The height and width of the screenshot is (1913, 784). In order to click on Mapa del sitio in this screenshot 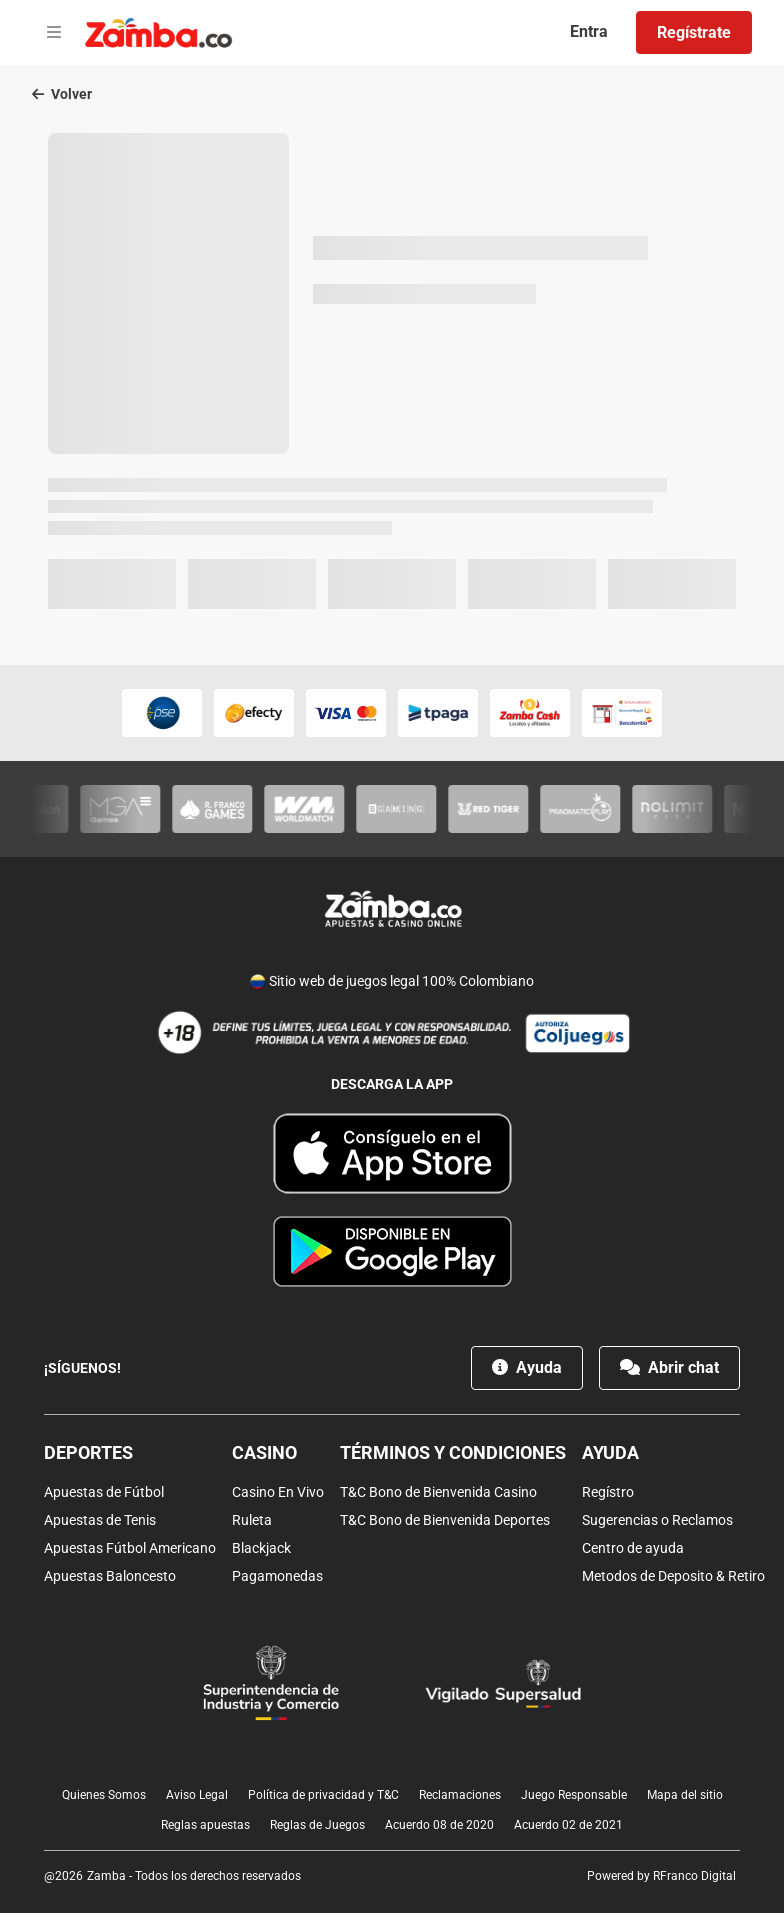, I will do `click(685, 1795)`.